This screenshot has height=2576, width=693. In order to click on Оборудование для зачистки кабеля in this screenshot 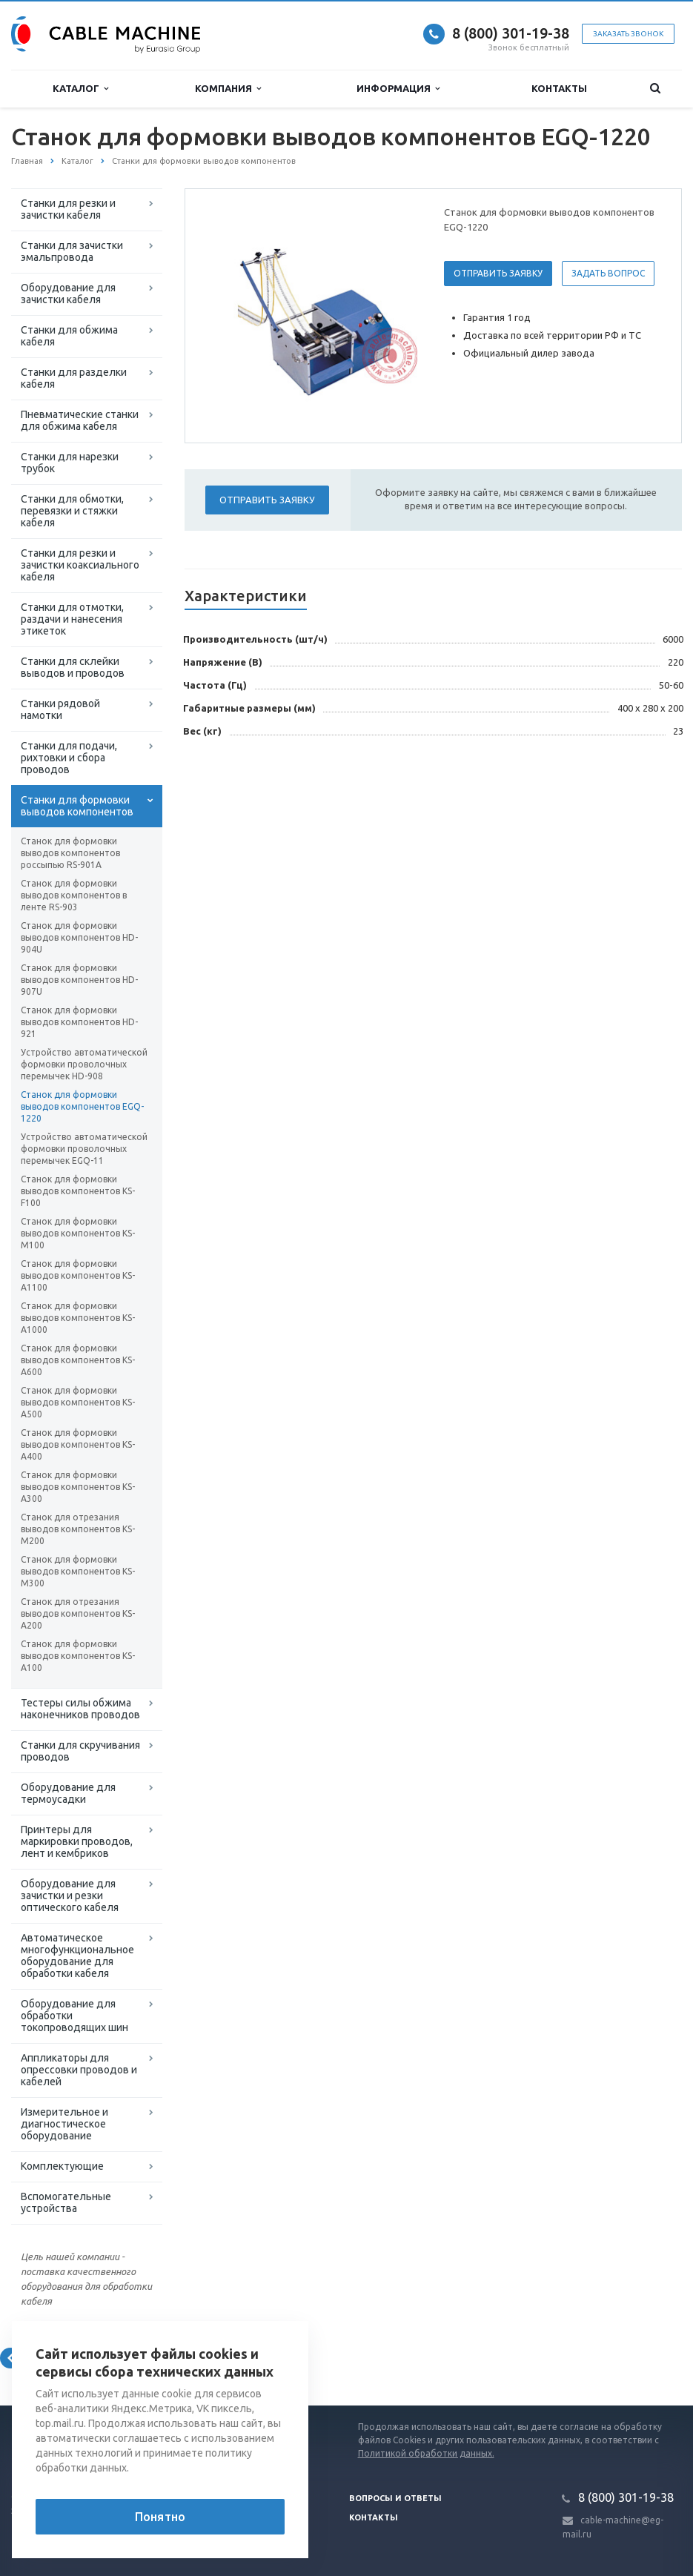, I will do `click(68, 293)`.